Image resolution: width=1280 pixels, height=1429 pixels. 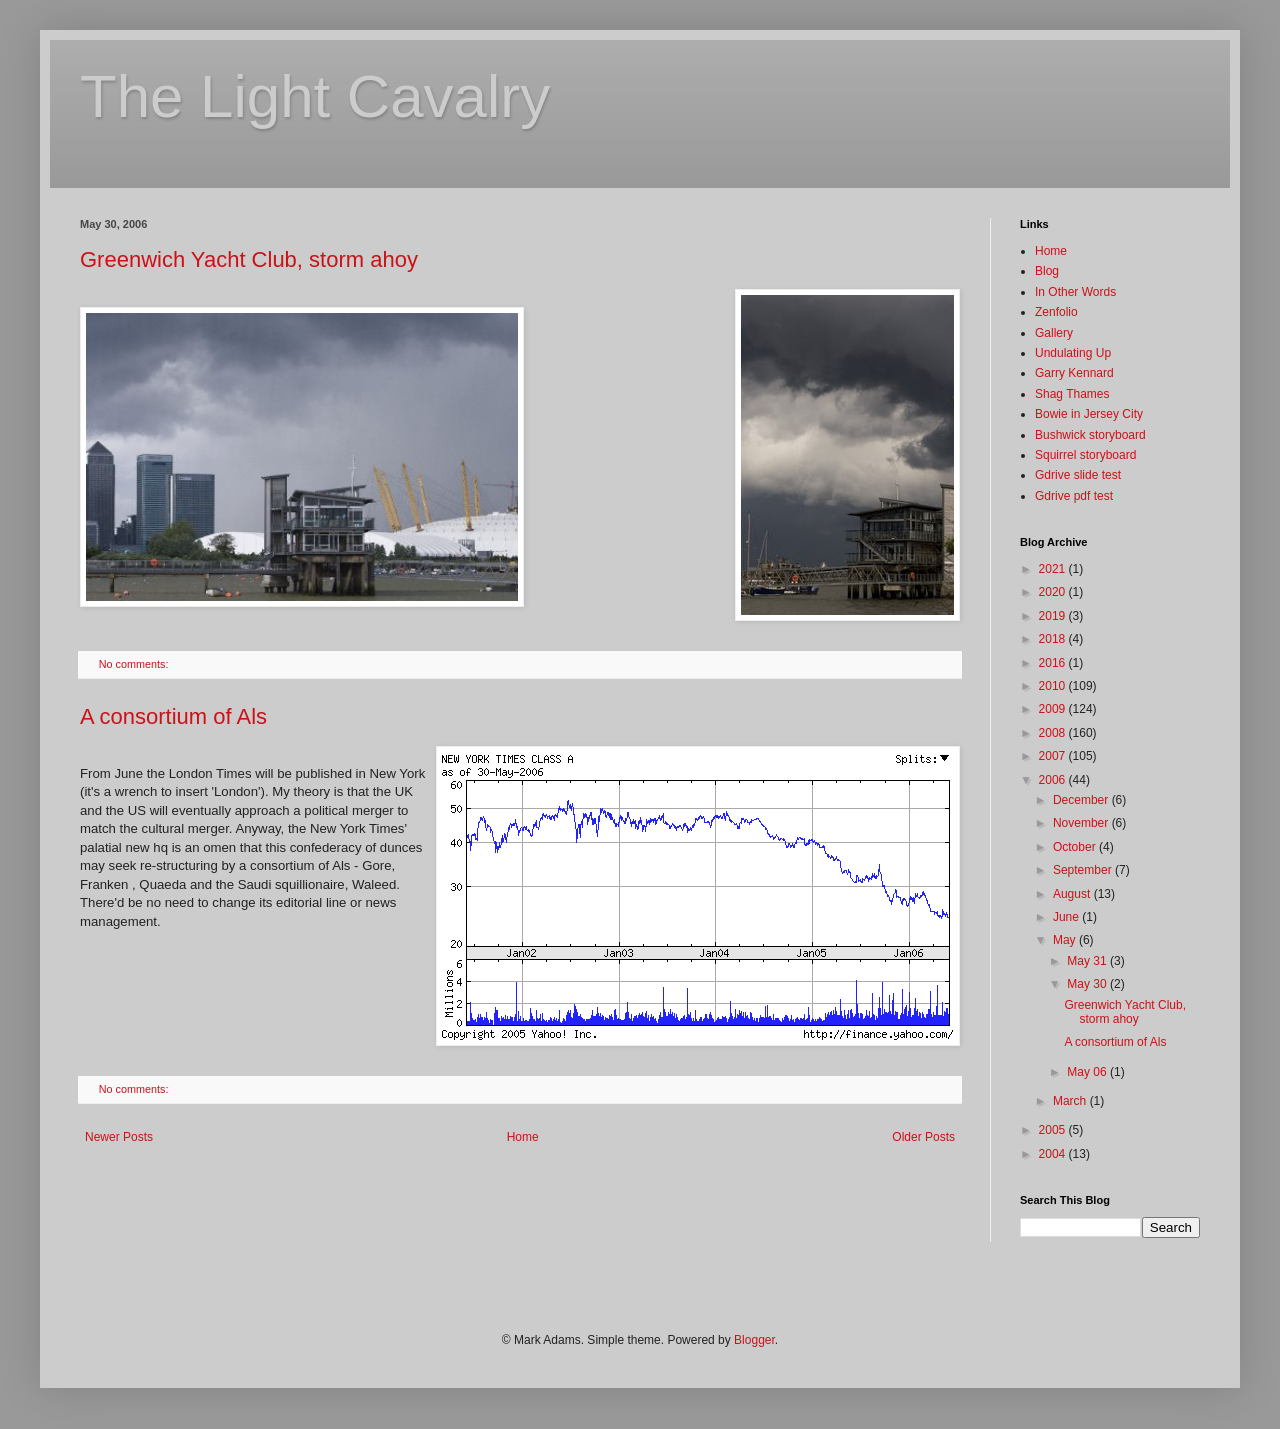 What do you see at coordinates (1054, 709) in the screenshot?
I see `2009` at bounding box center [1054, 709].